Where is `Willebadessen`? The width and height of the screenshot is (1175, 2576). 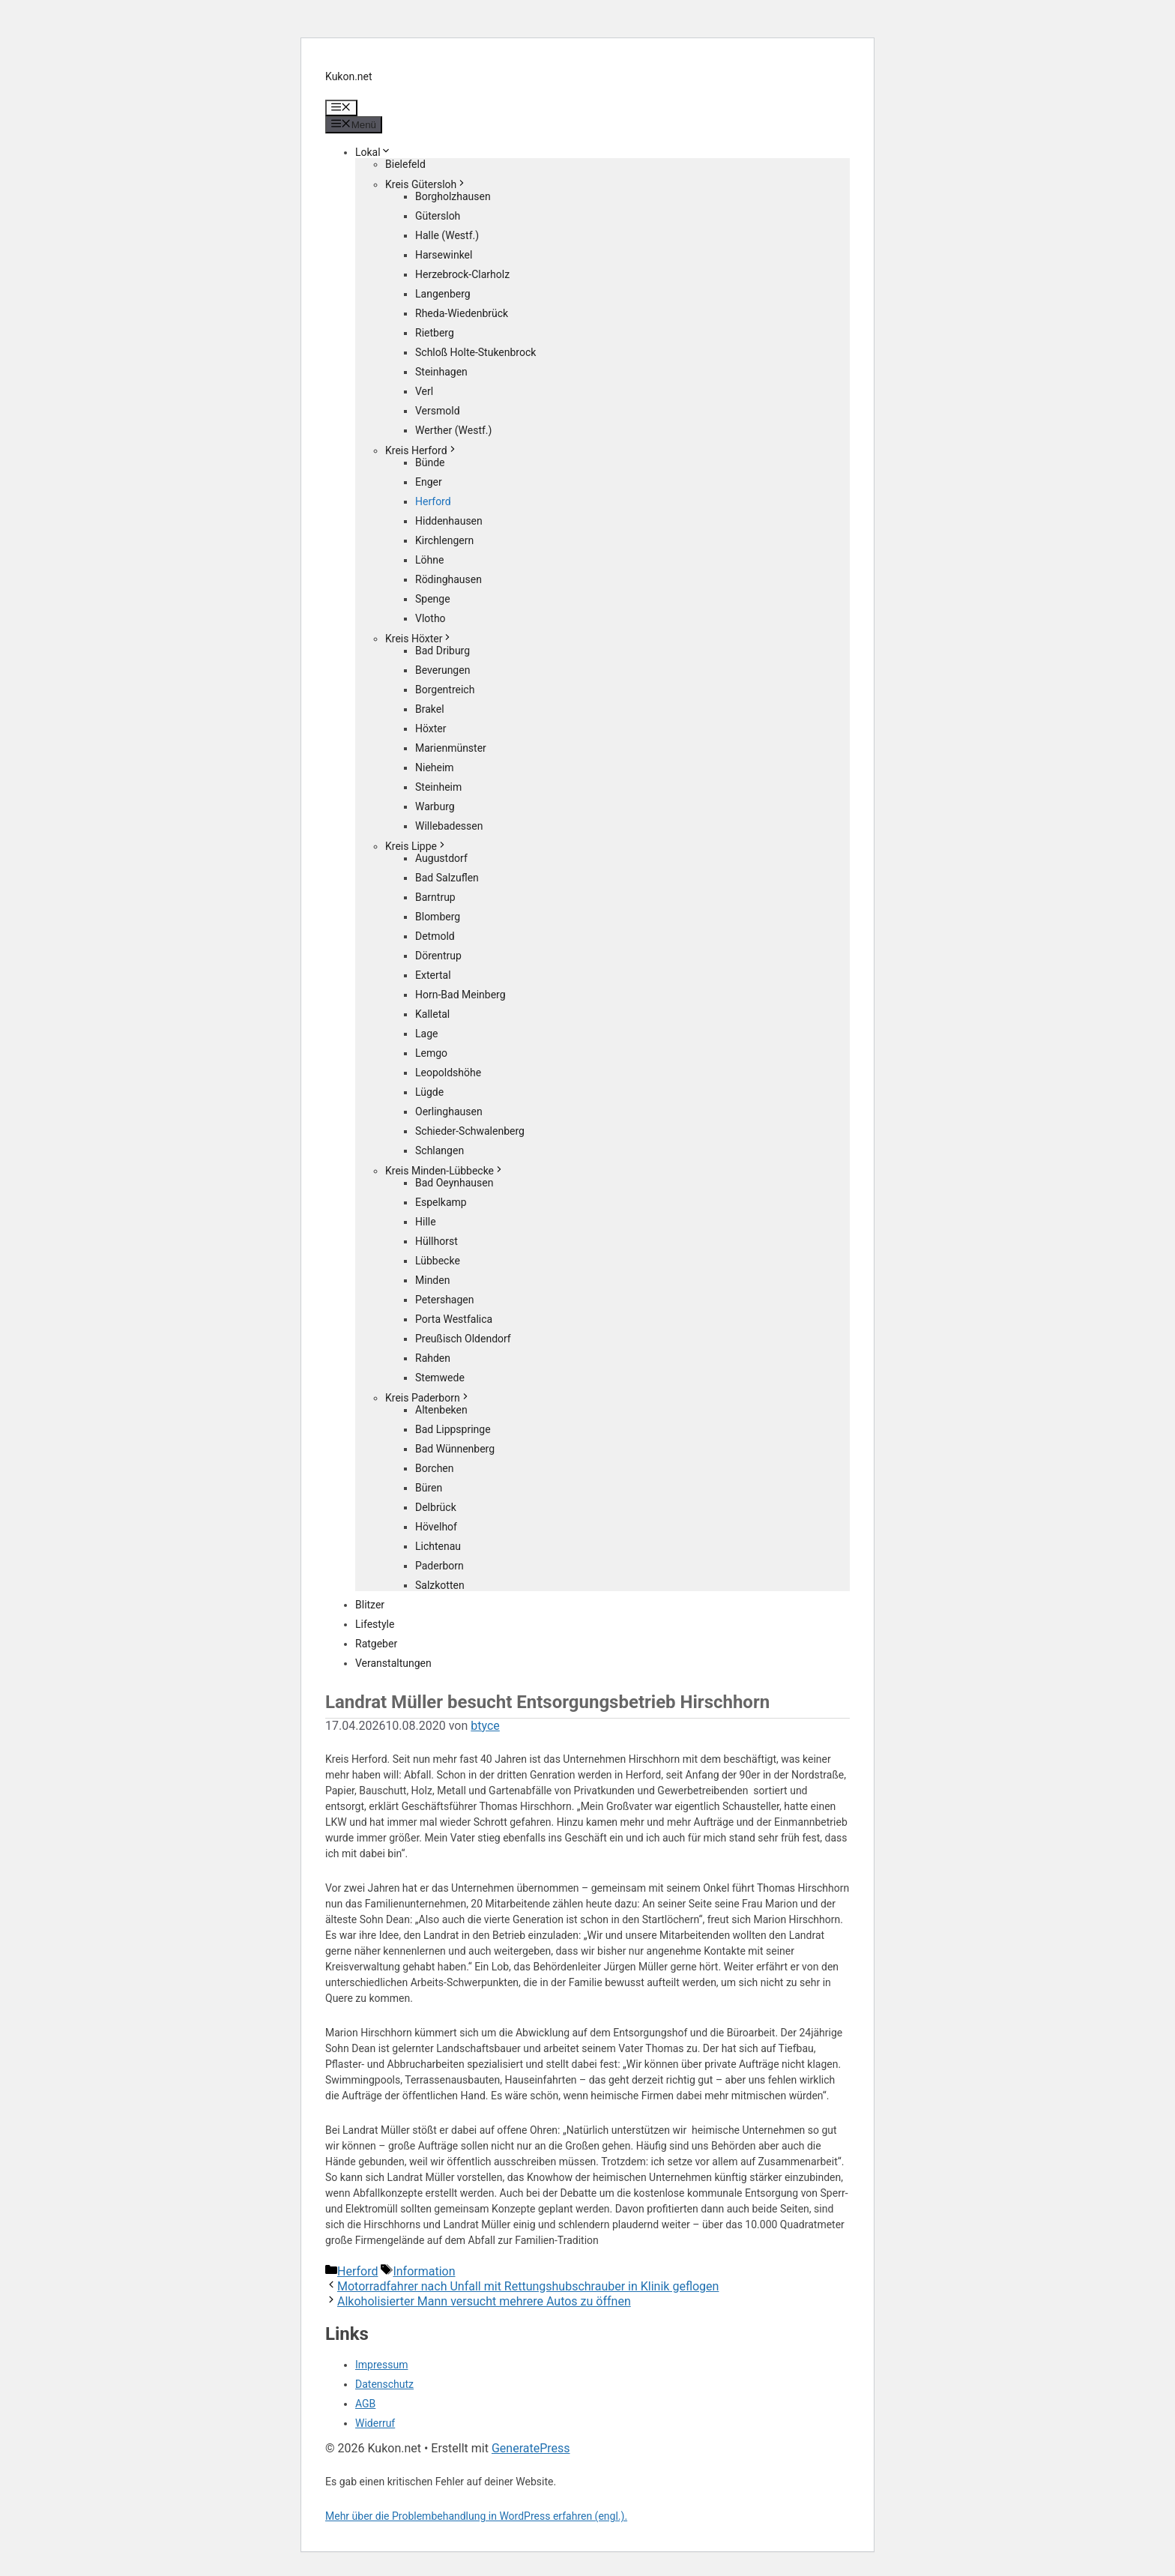 Willebadessen is located at coordinates (449, 826).